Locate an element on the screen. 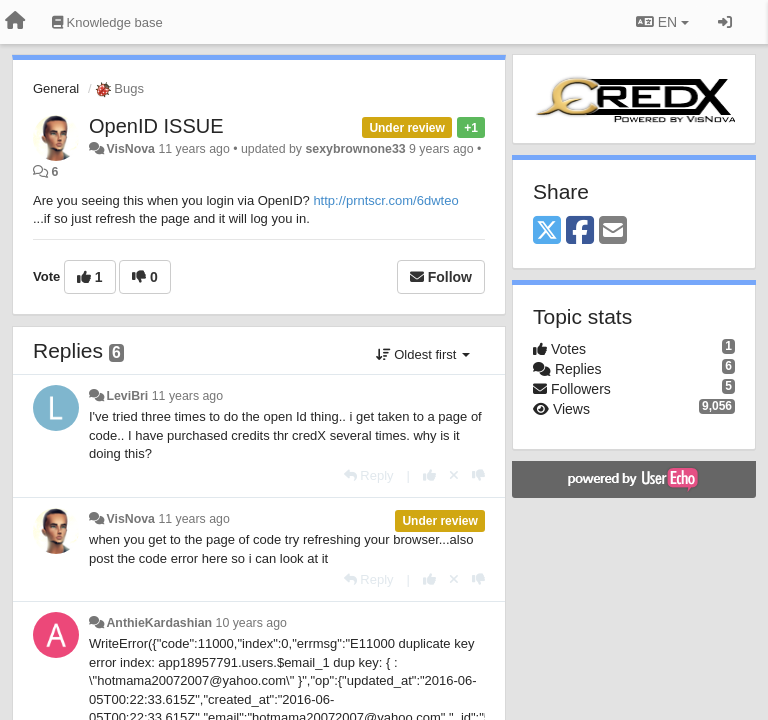  sexybrownone33 is located at coordinates (355, 149).